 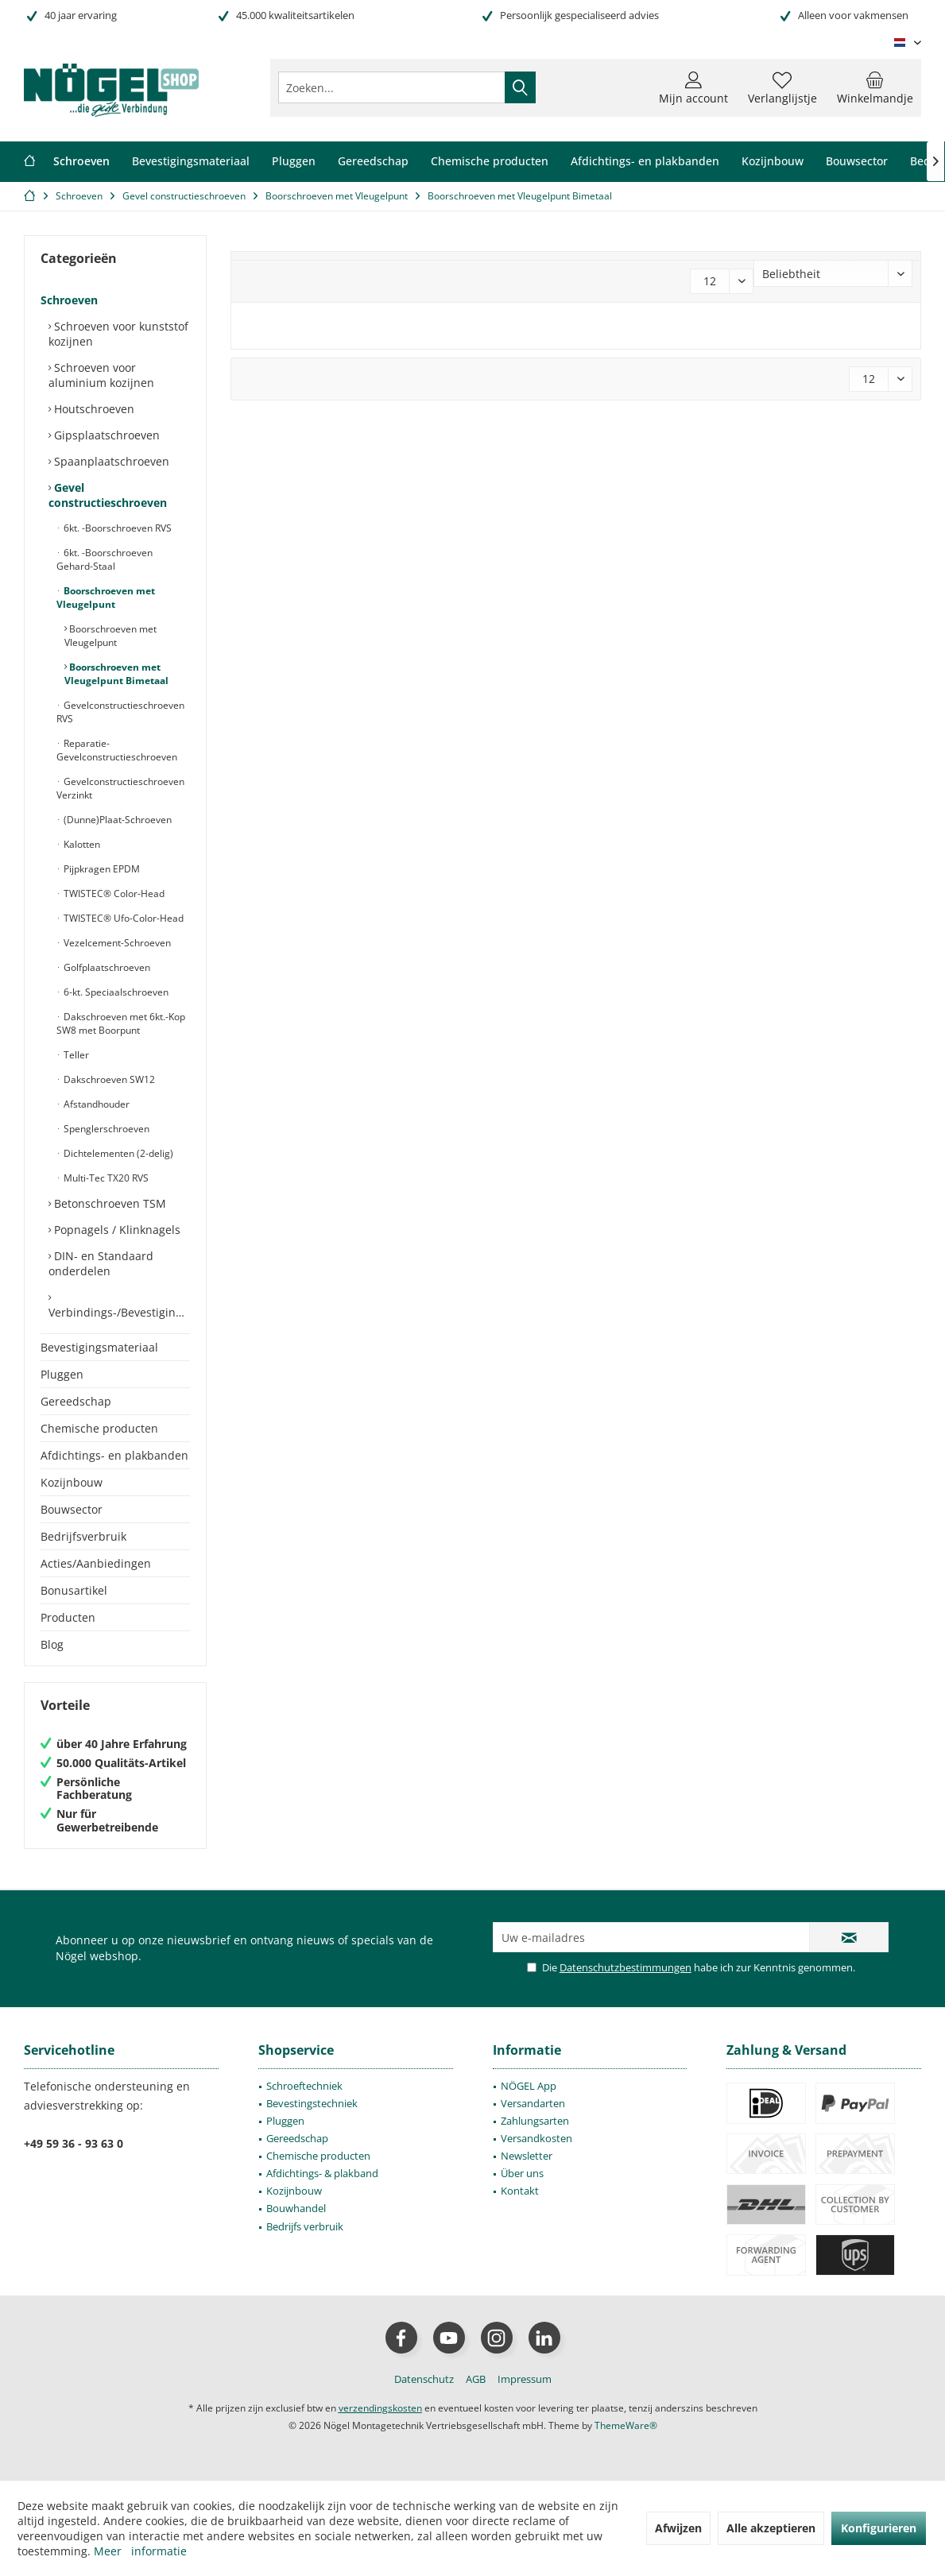 What do you see at coordinates (117, 1153) in the screenshot?
I see `Dichtelementen (2-delig)` at bounding box center [117, 1153].